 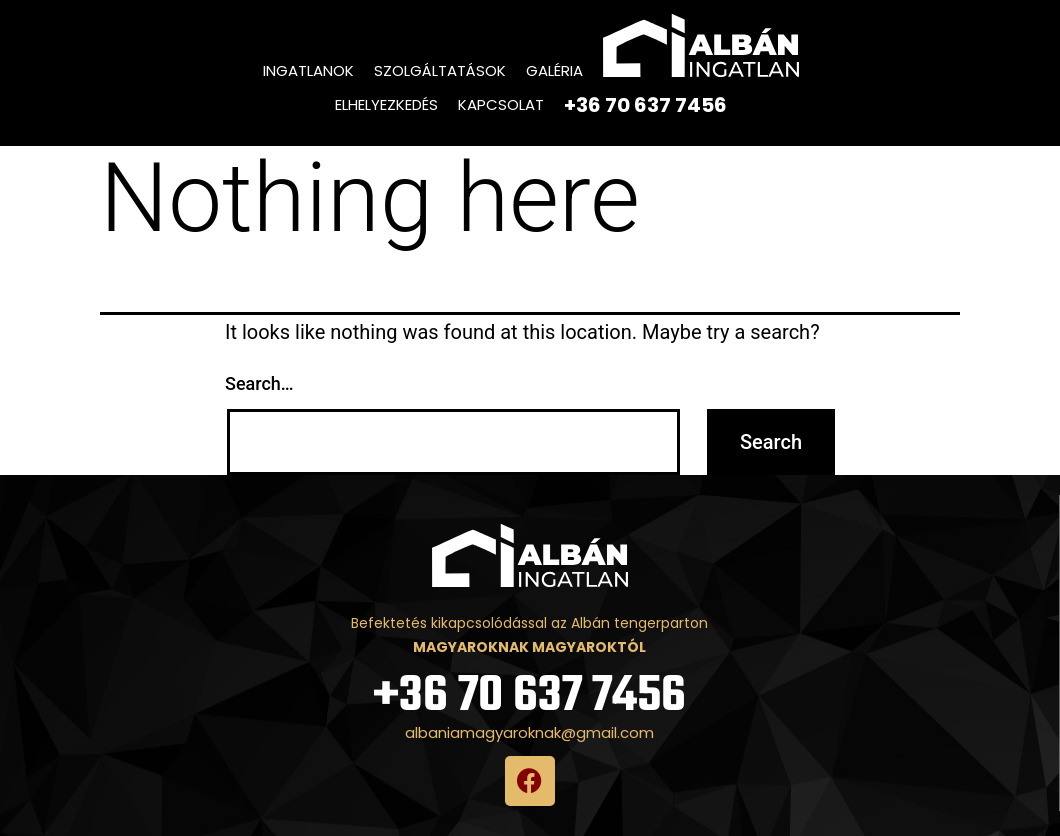 What do you see at coordinates (529, 696) in the screenshot?
I see `+36 70 637 7456` at bounding box center [529, 696].